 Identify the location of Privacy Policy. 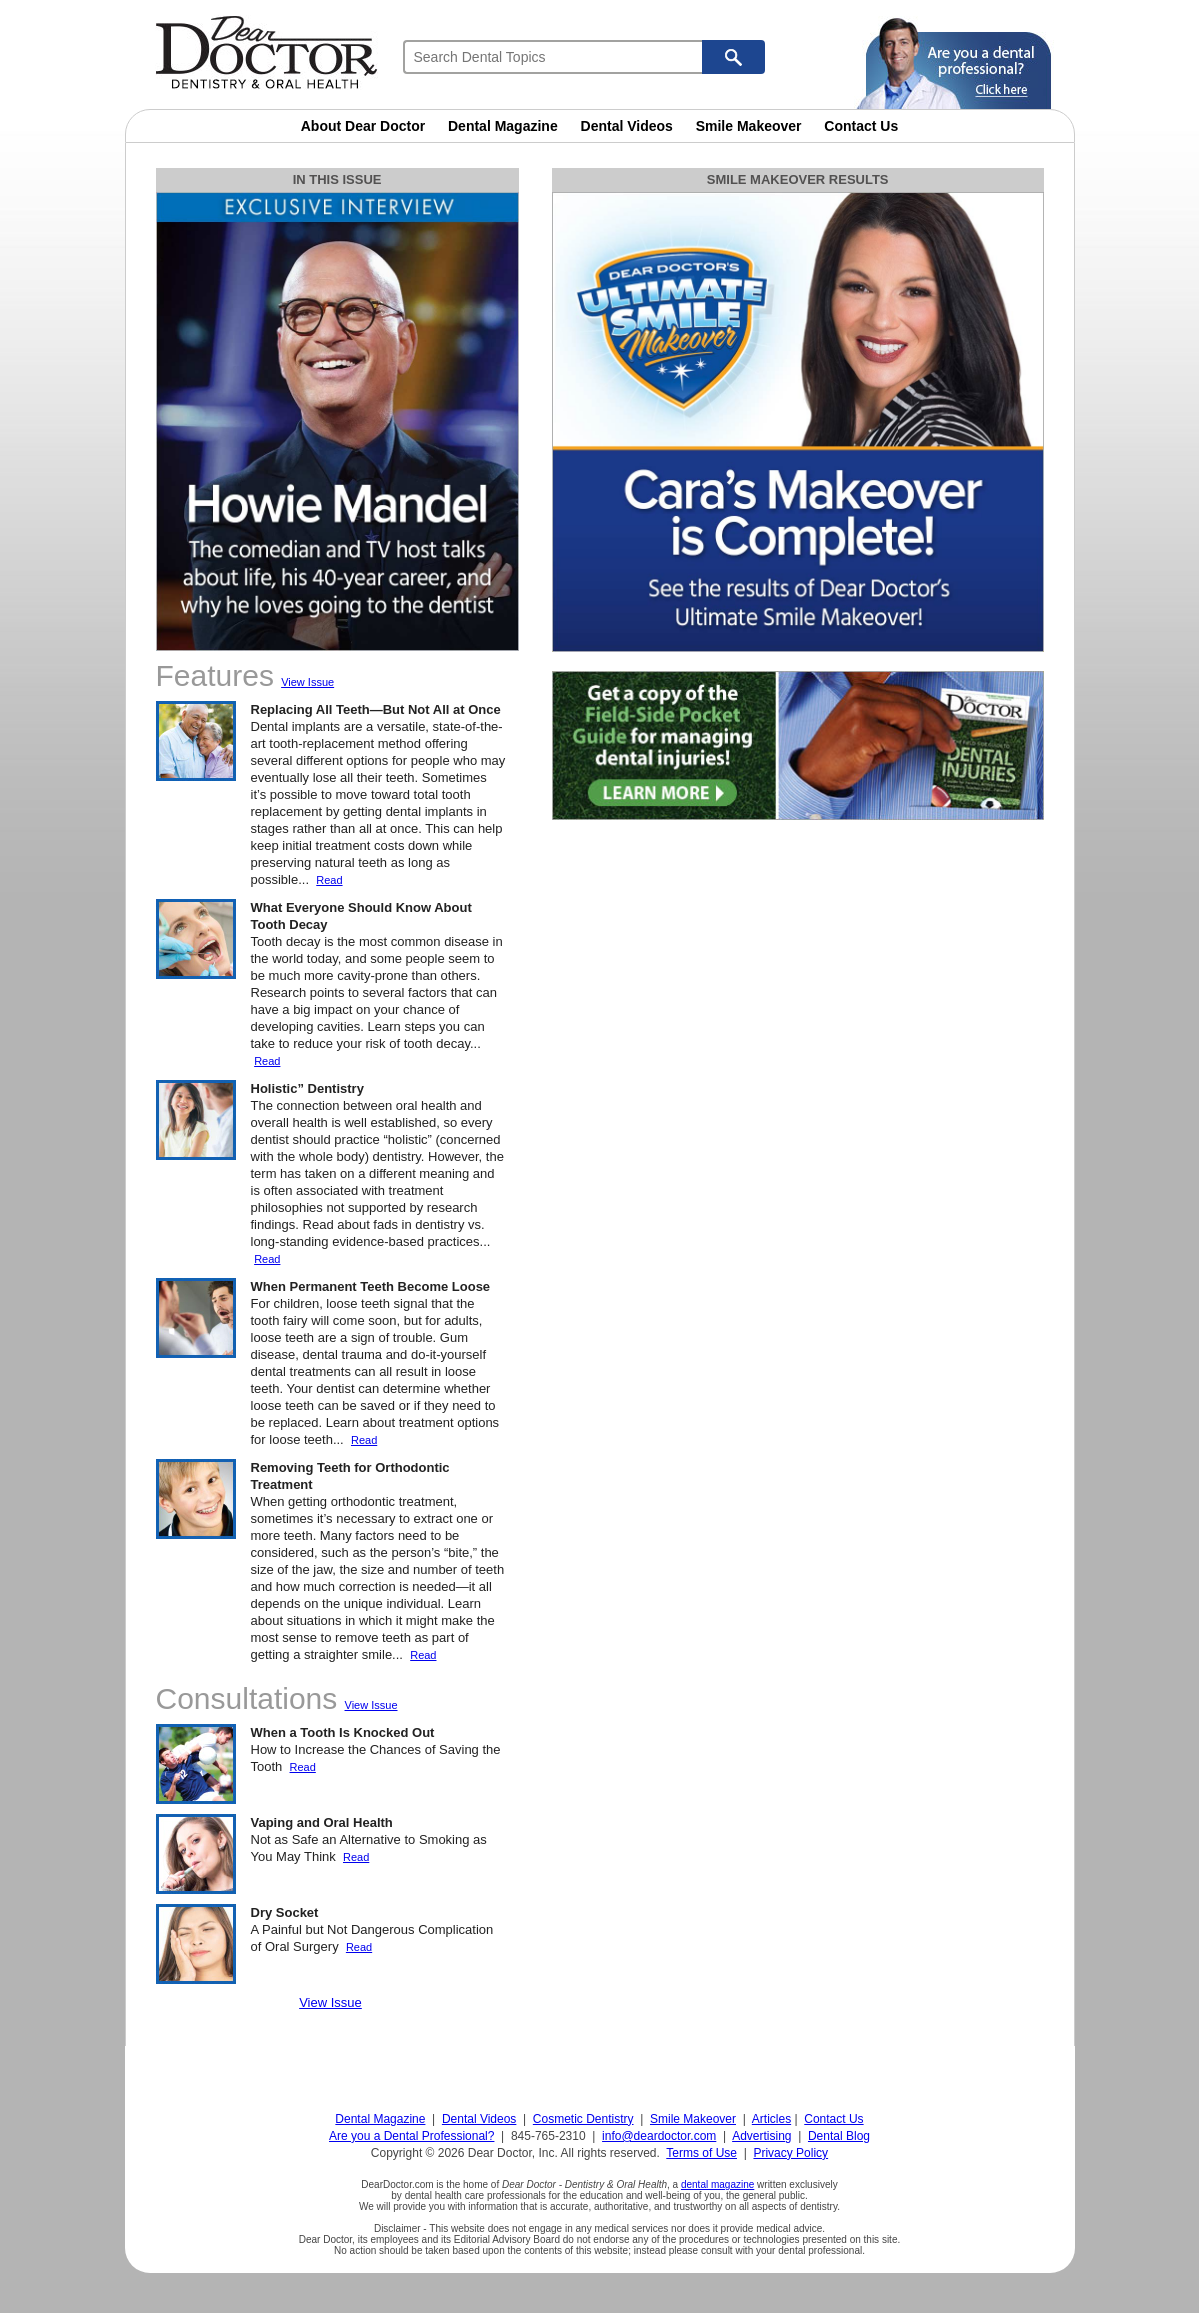
(790, 2153).